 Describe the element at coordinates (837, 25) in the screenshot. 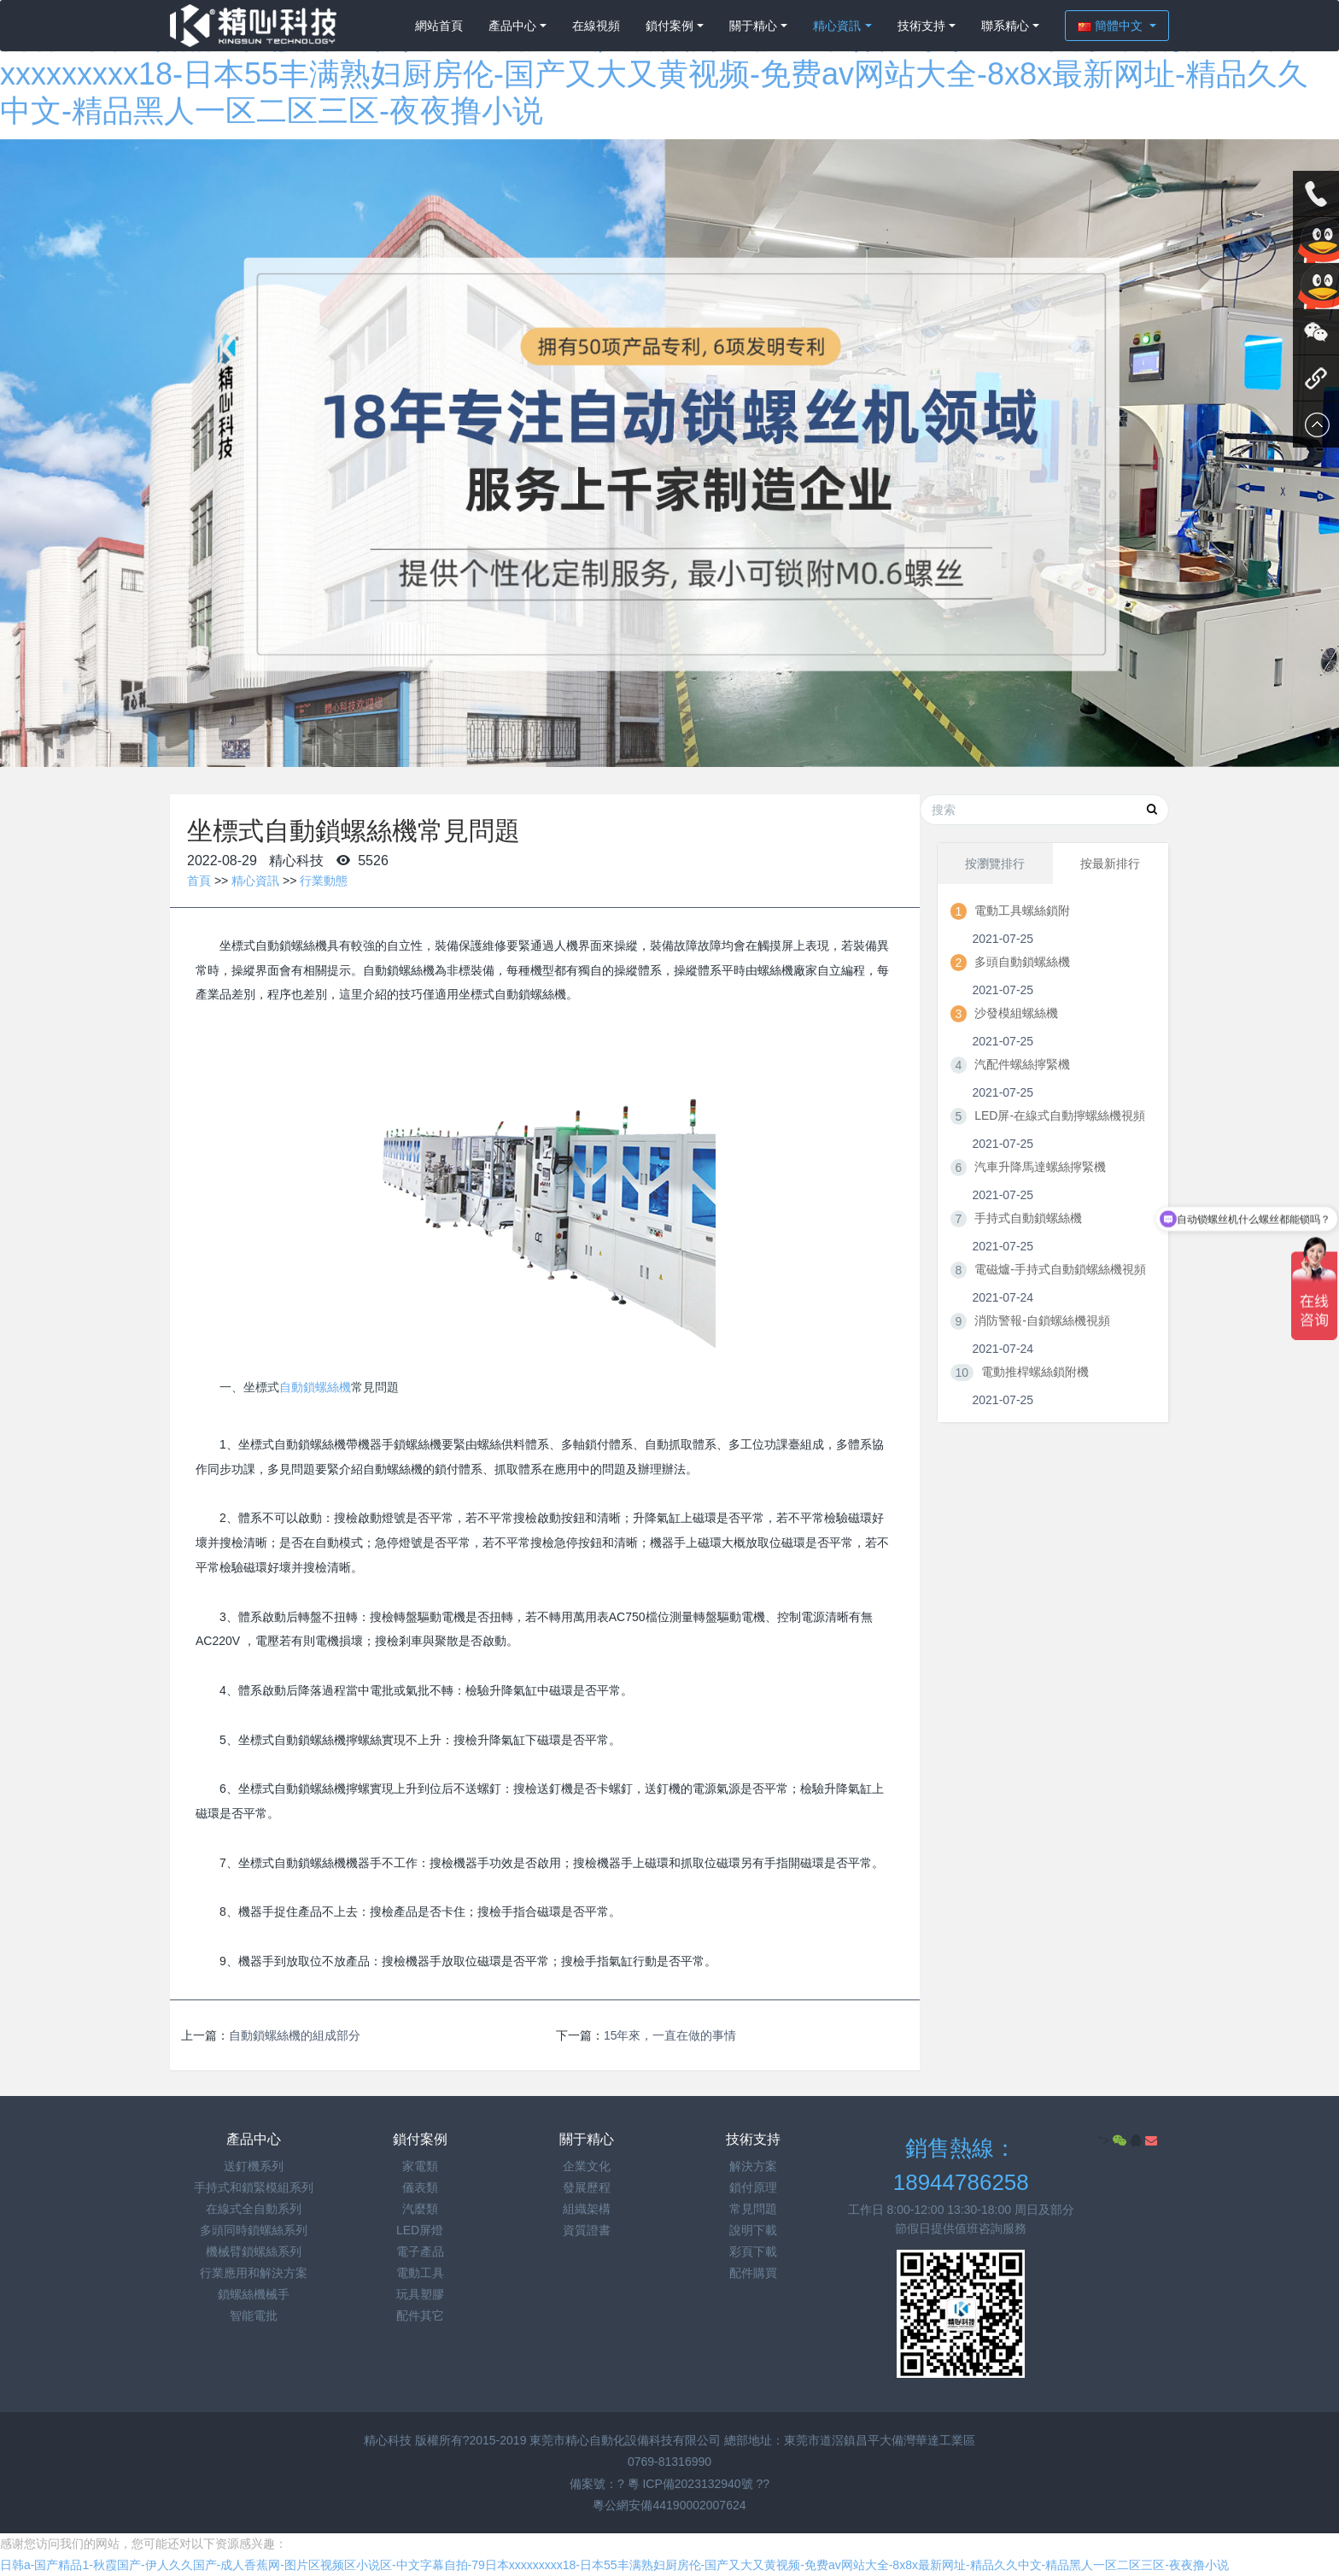

I see `精心資訊` at that location.